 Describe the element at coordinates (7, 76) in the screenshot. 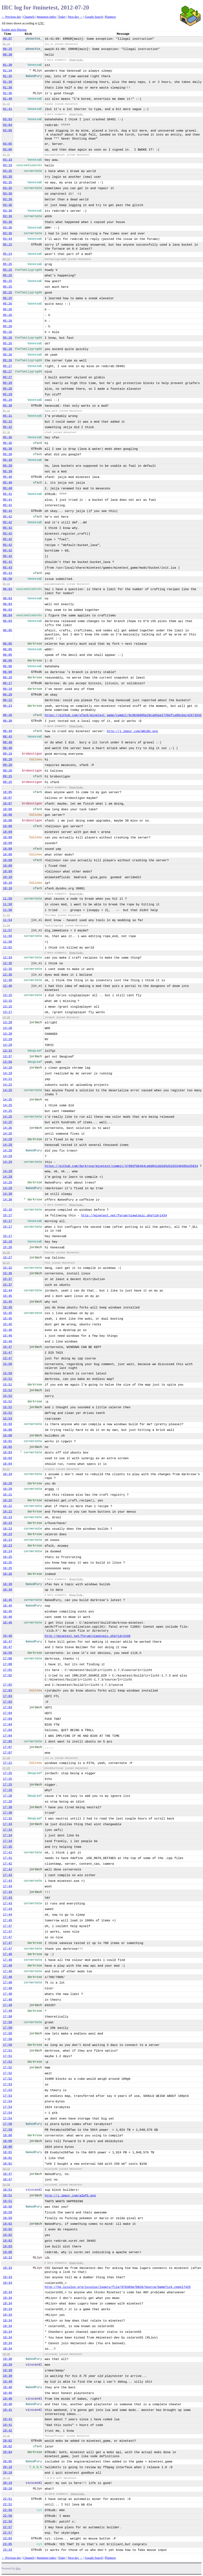

I see `01:35` at that location.